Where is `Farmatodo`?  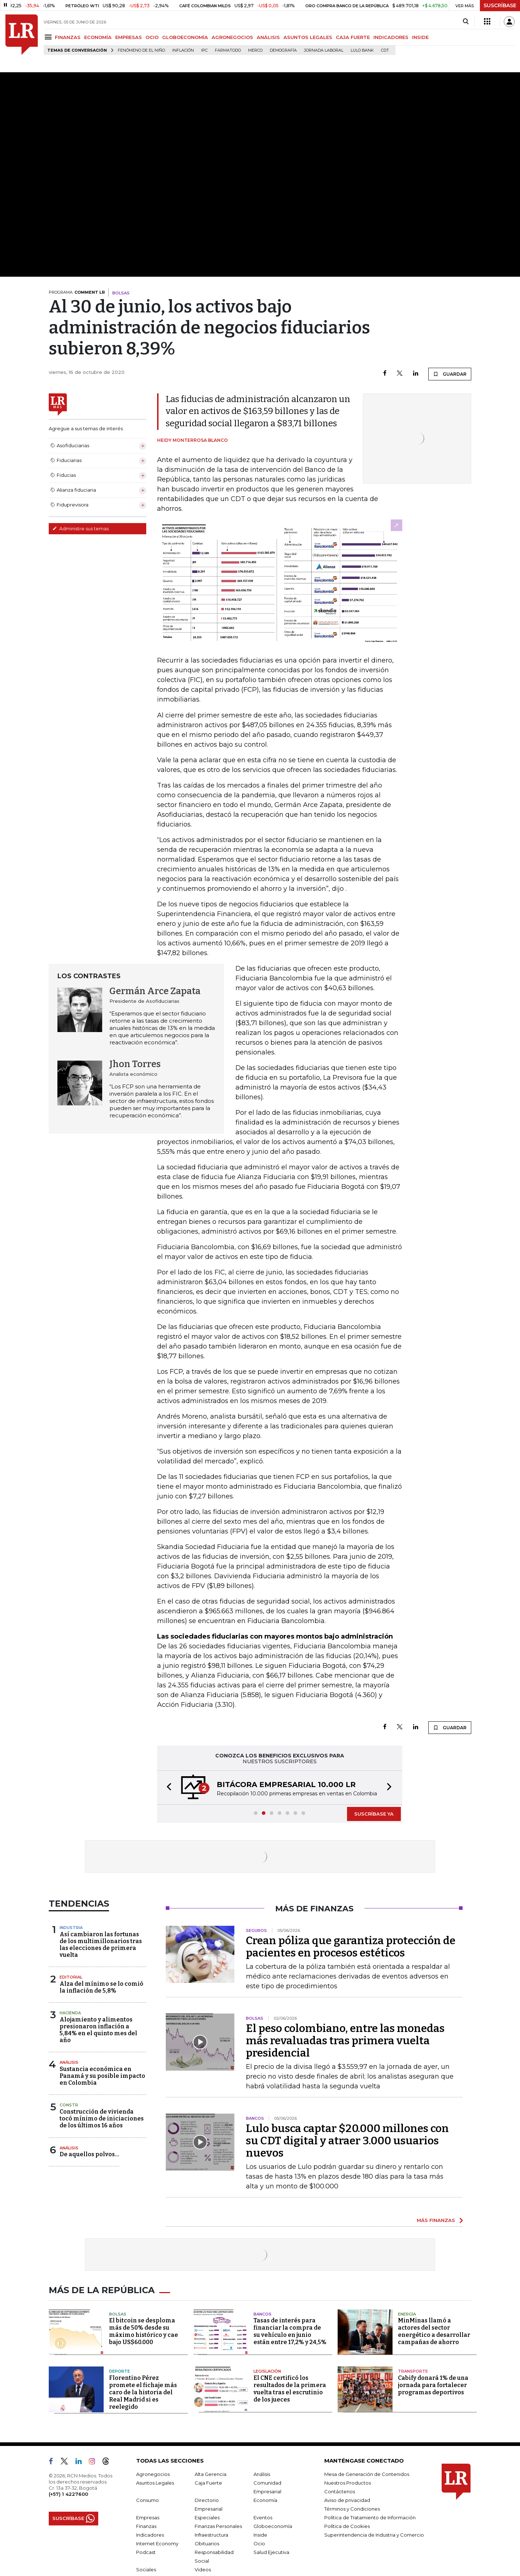 Farmatodo is located at coordinates (228, 50).